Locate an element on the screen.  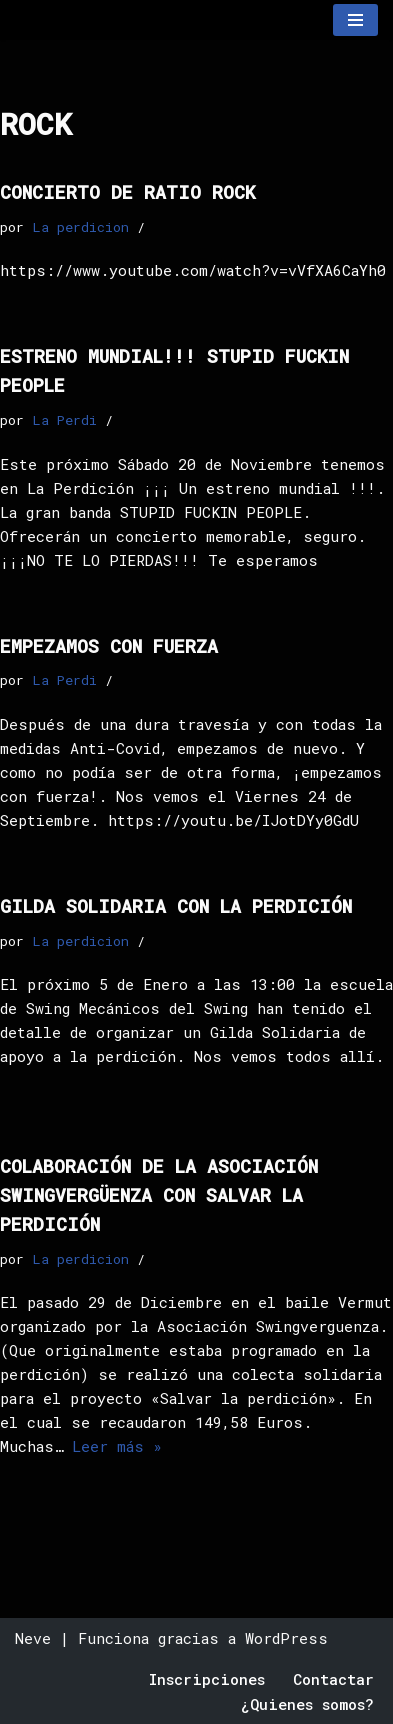
Contactar is located at coordinates (333, 1679).